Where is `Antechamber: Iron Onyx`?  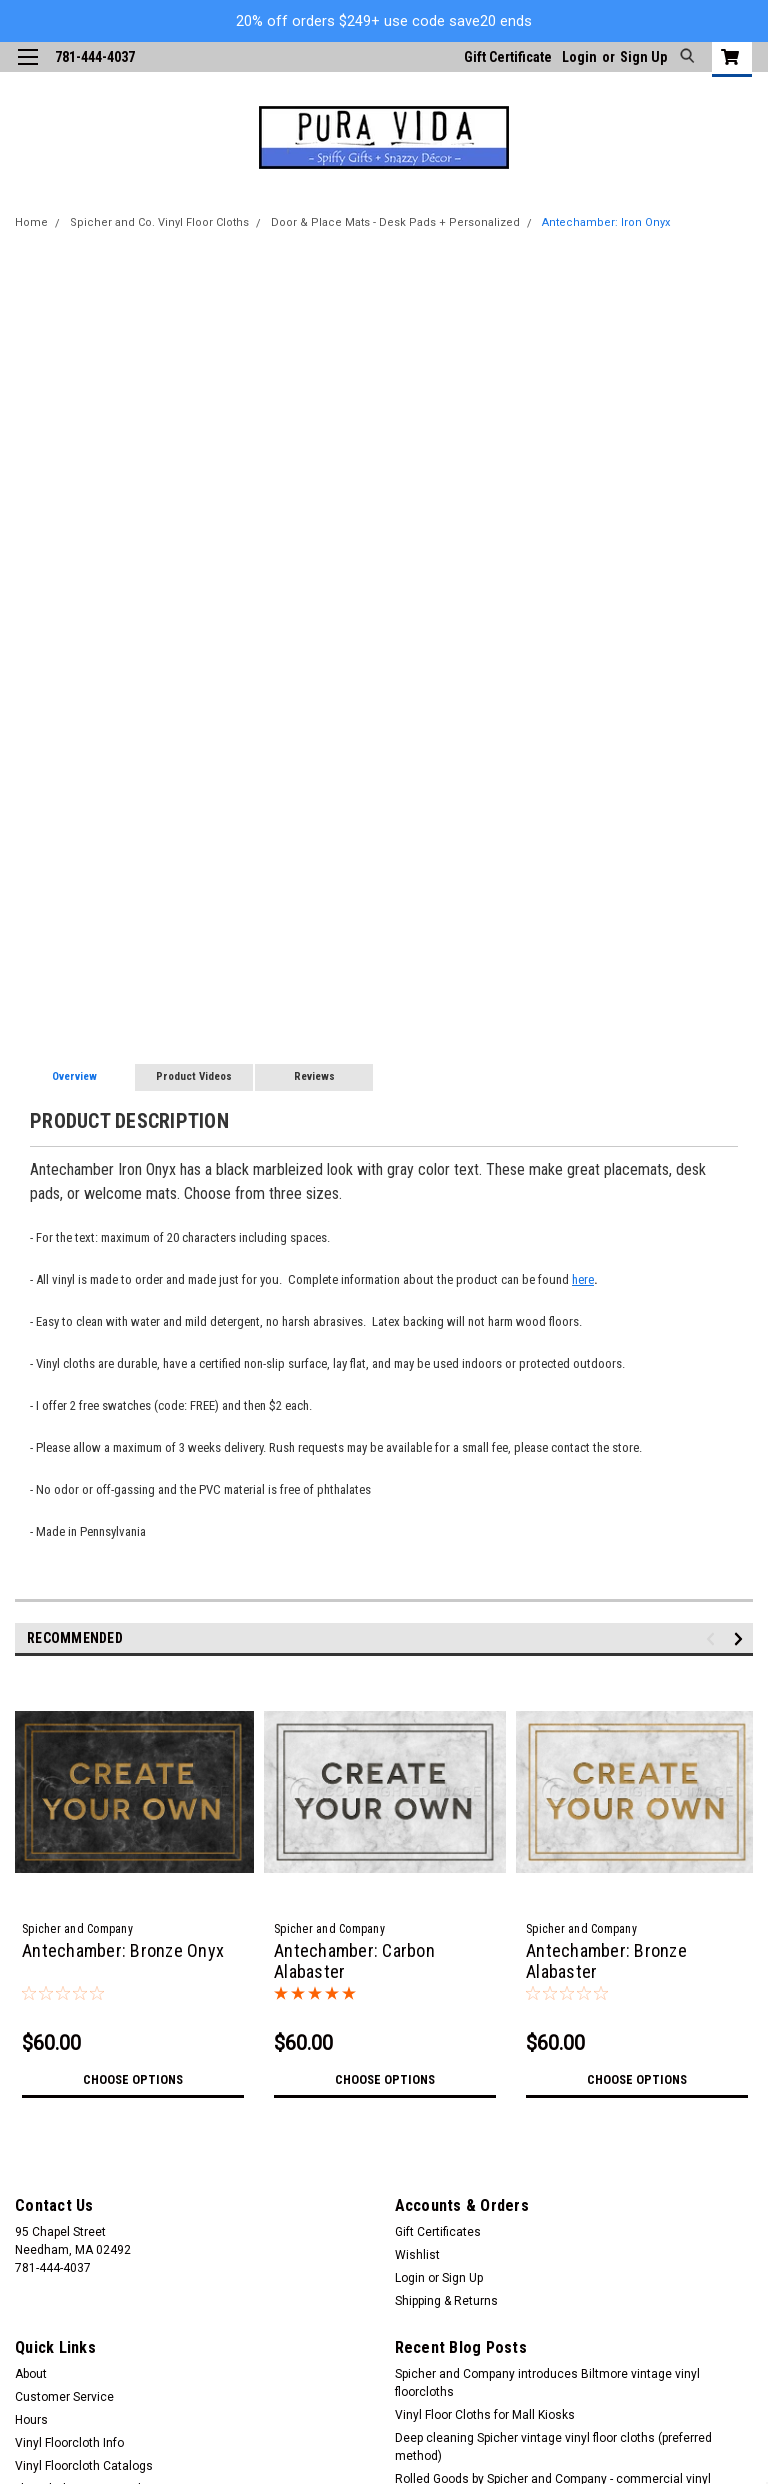 Antechamber: Iron Onyx is located at coordinates (606, 222).